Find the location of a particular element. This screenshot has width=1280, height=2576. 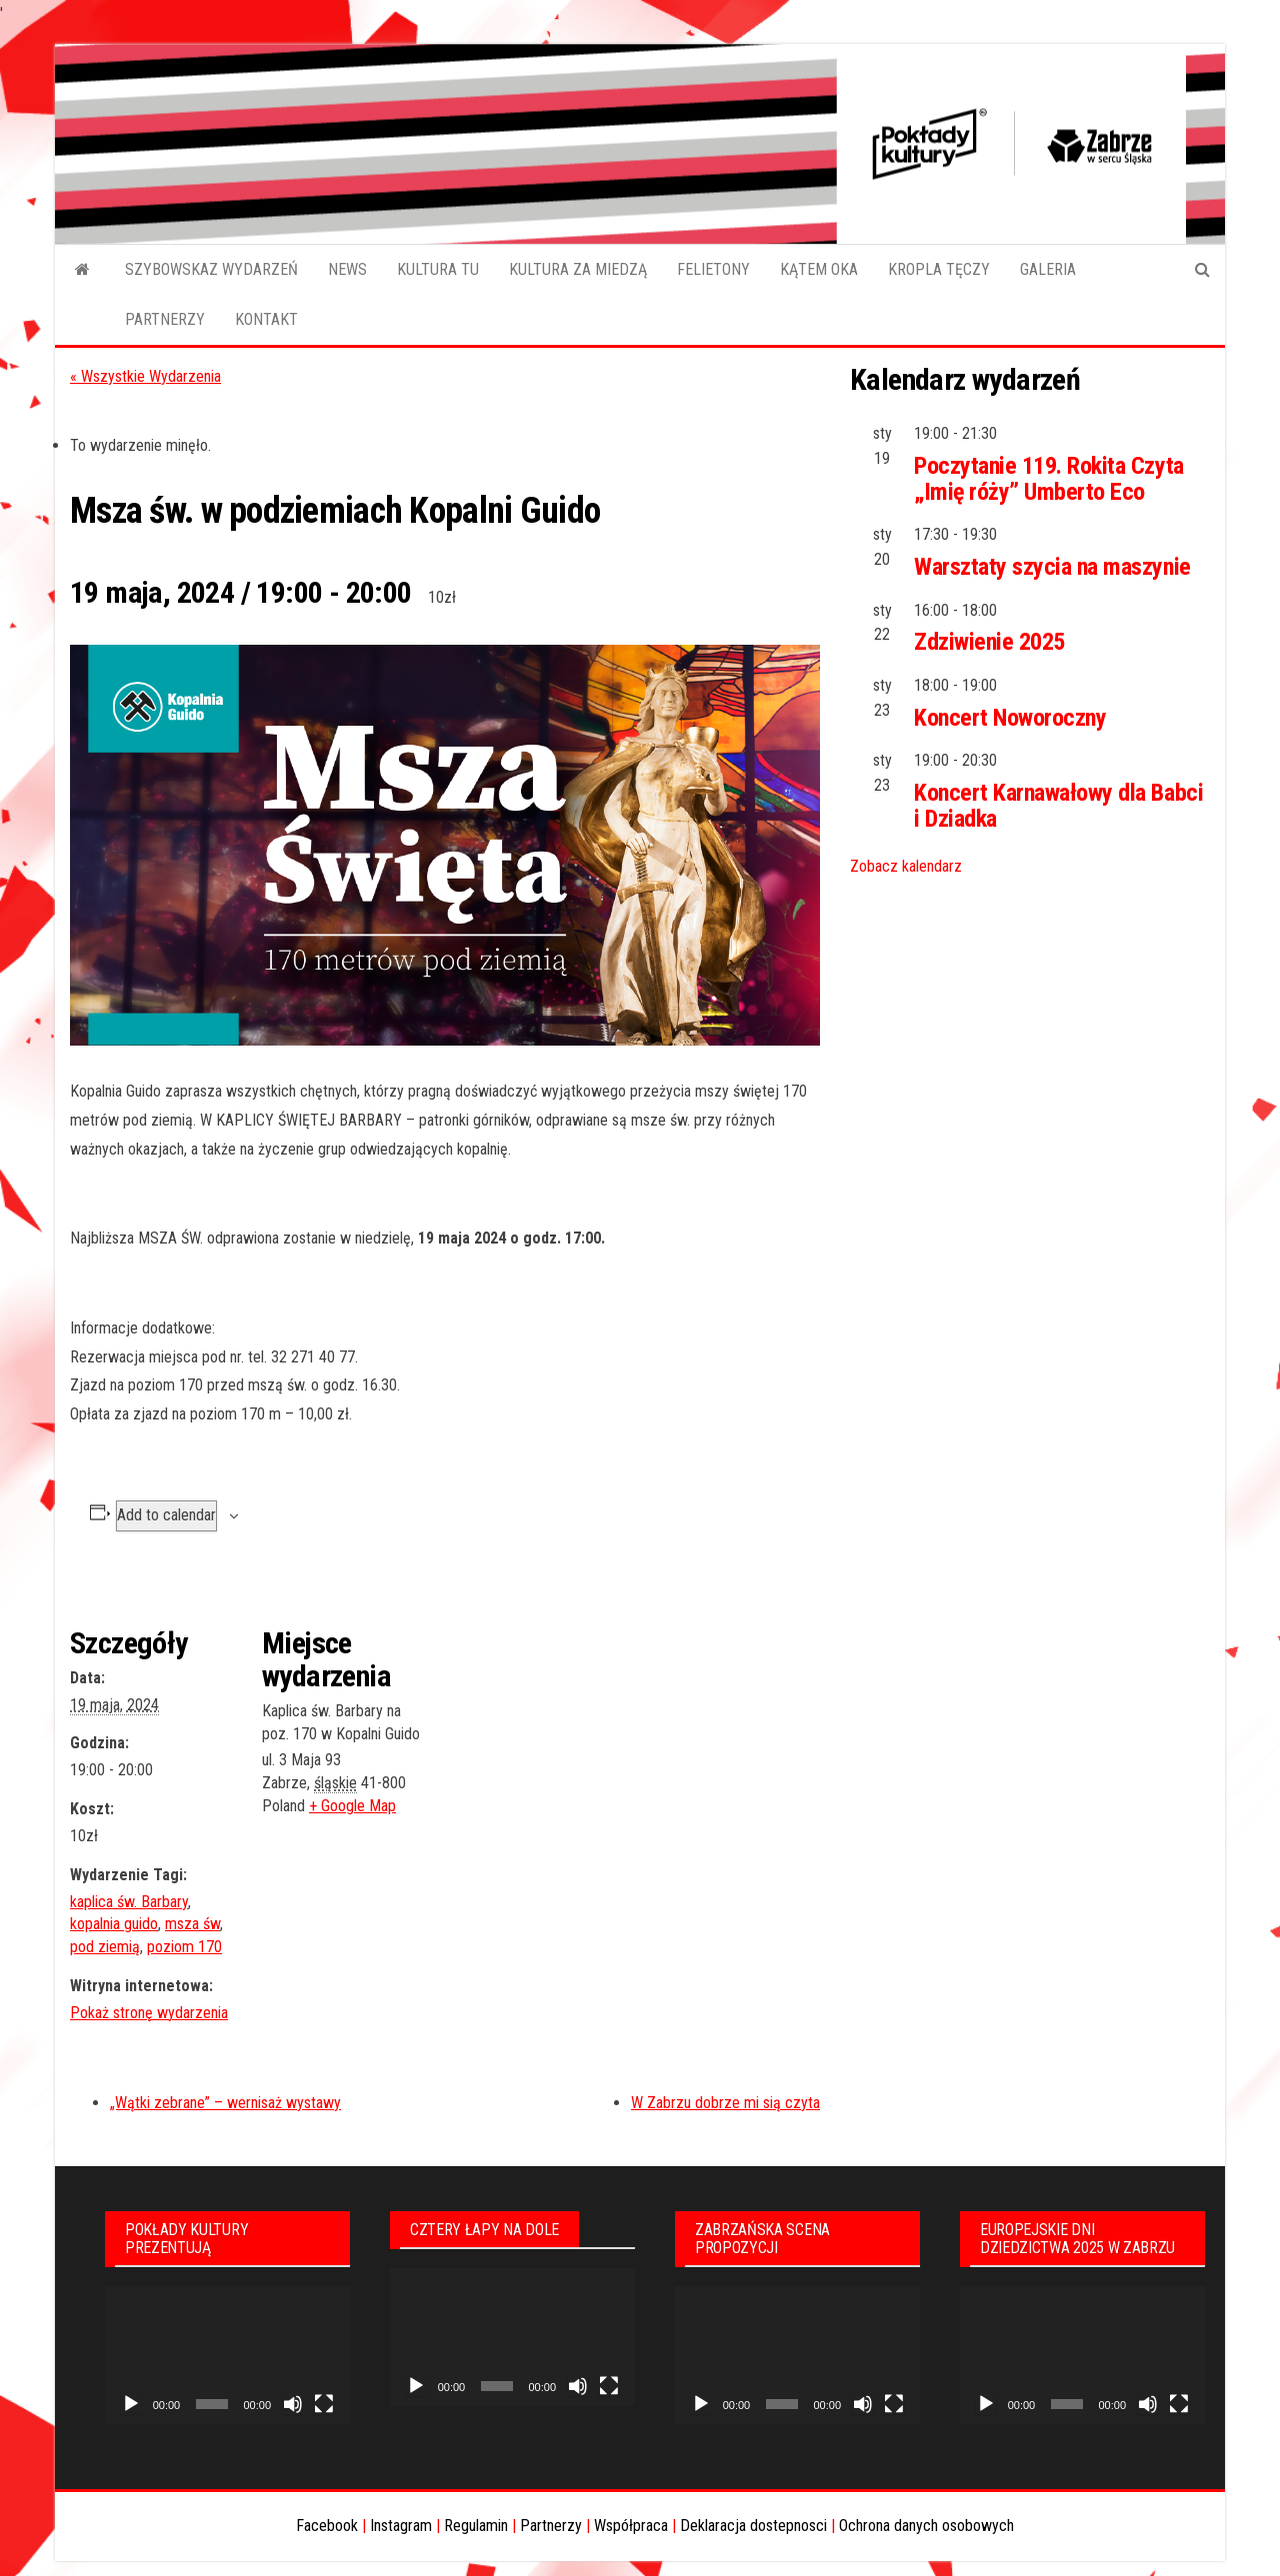

„Wątki zebrane” – wernisaż wystawy is located at coordinates (225, 2102).